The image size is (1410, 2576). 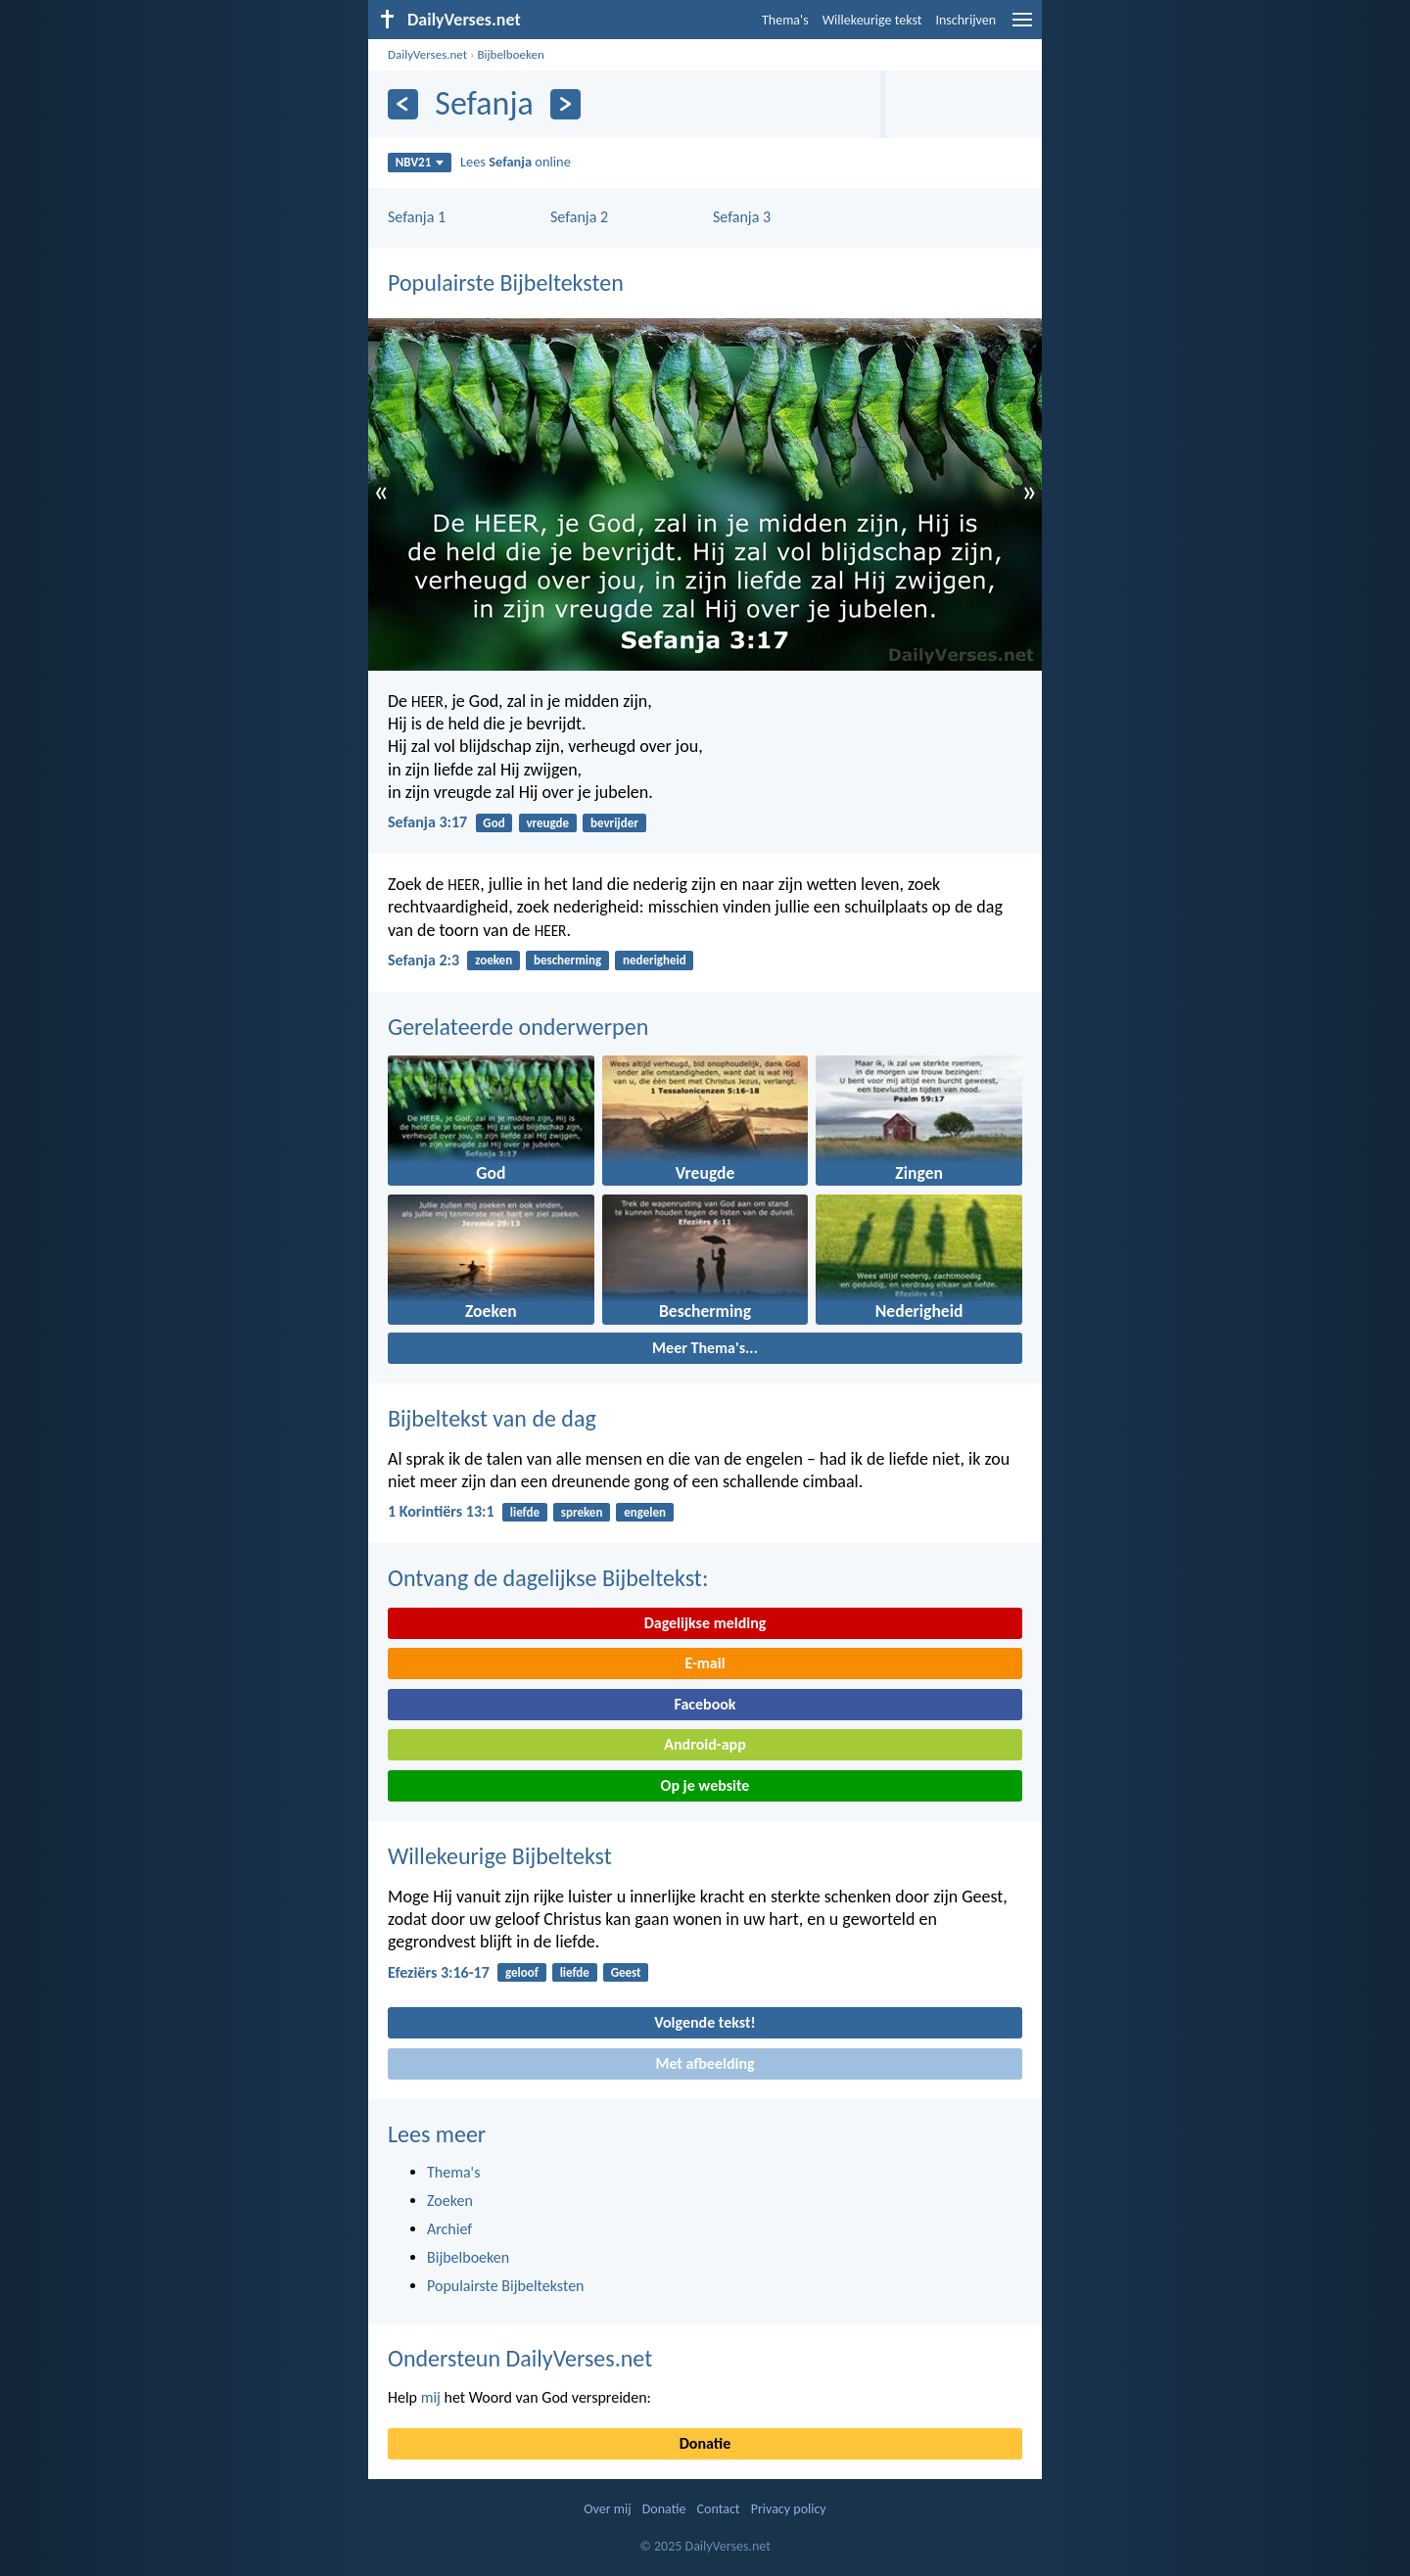 I want to click on Facebook, so click(x=704, y=1704).